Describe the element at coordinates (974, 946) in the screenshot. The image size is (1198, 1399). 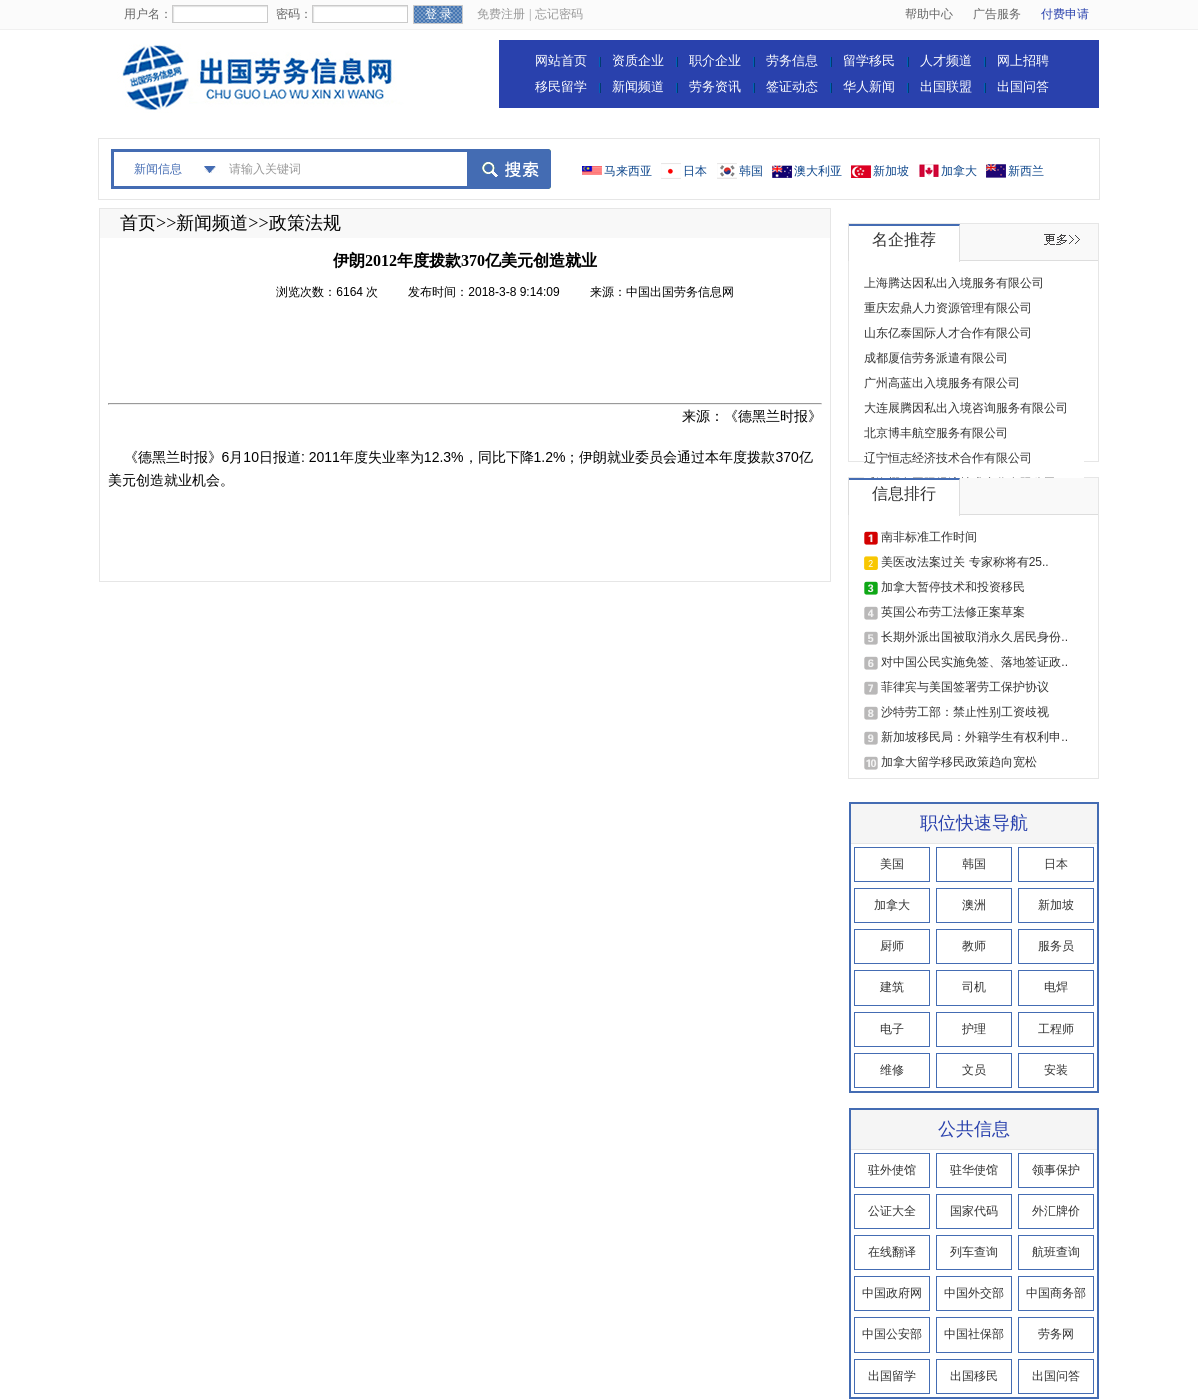
I see `教师` at that location.